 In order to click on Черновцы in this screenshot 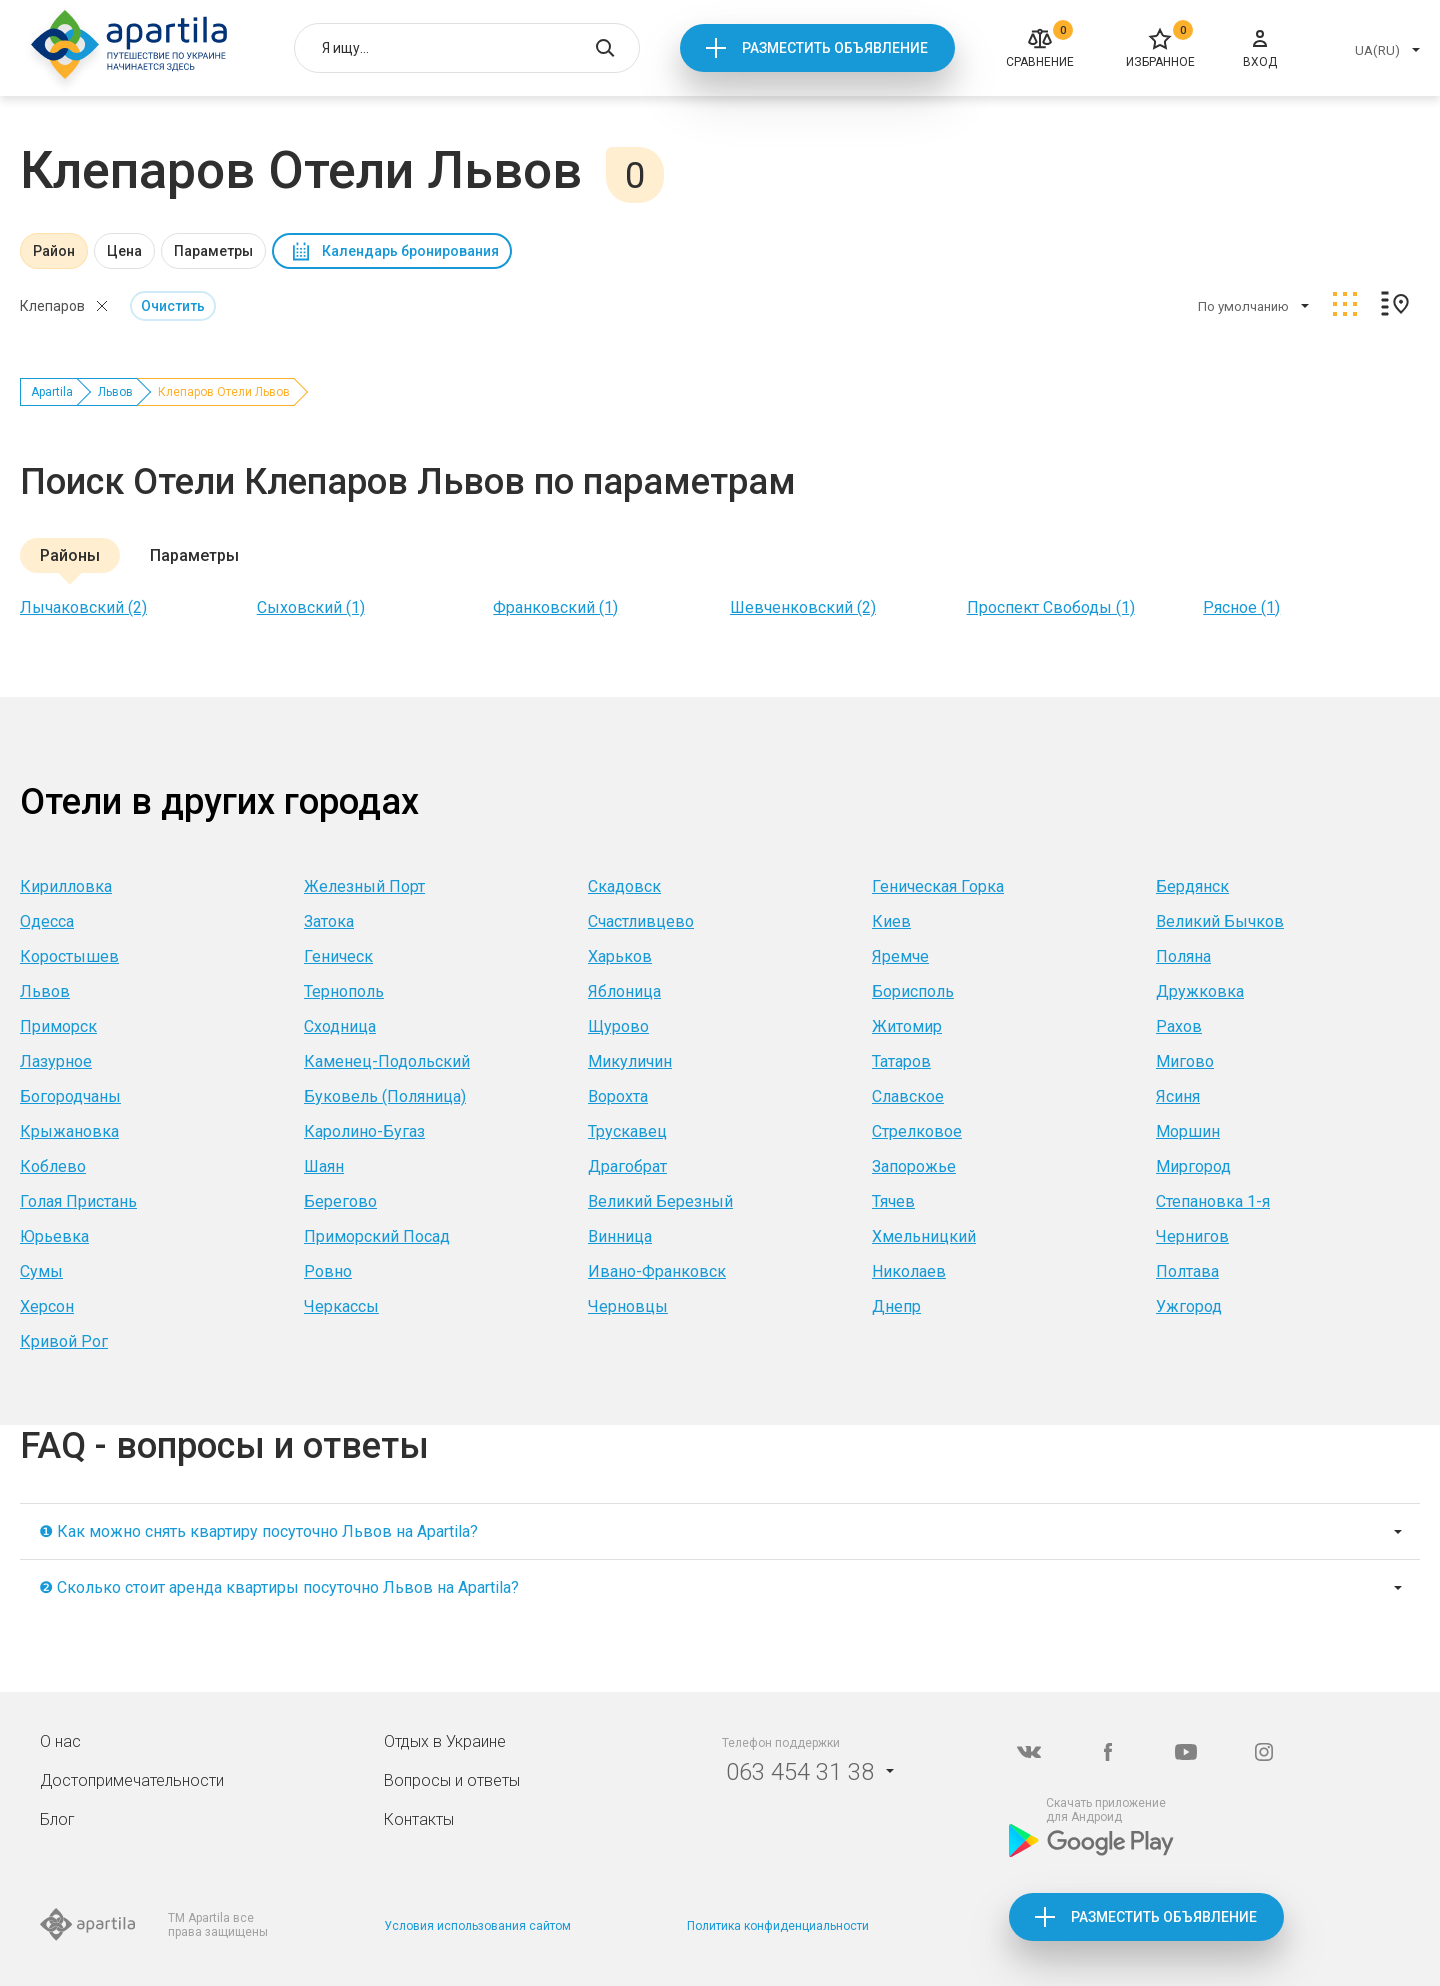, I will do `click(628, 1306)`.